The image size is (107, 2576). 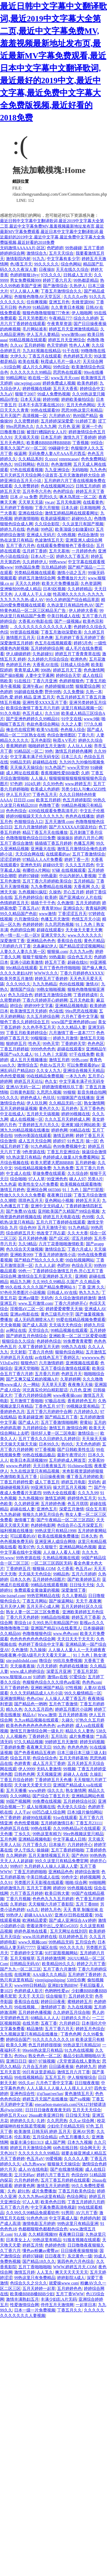 What do you see at coordinates (67, 1460) in the screenshot?
I see `五月婷婷成人网首页` at bounding box center [67, 1460].